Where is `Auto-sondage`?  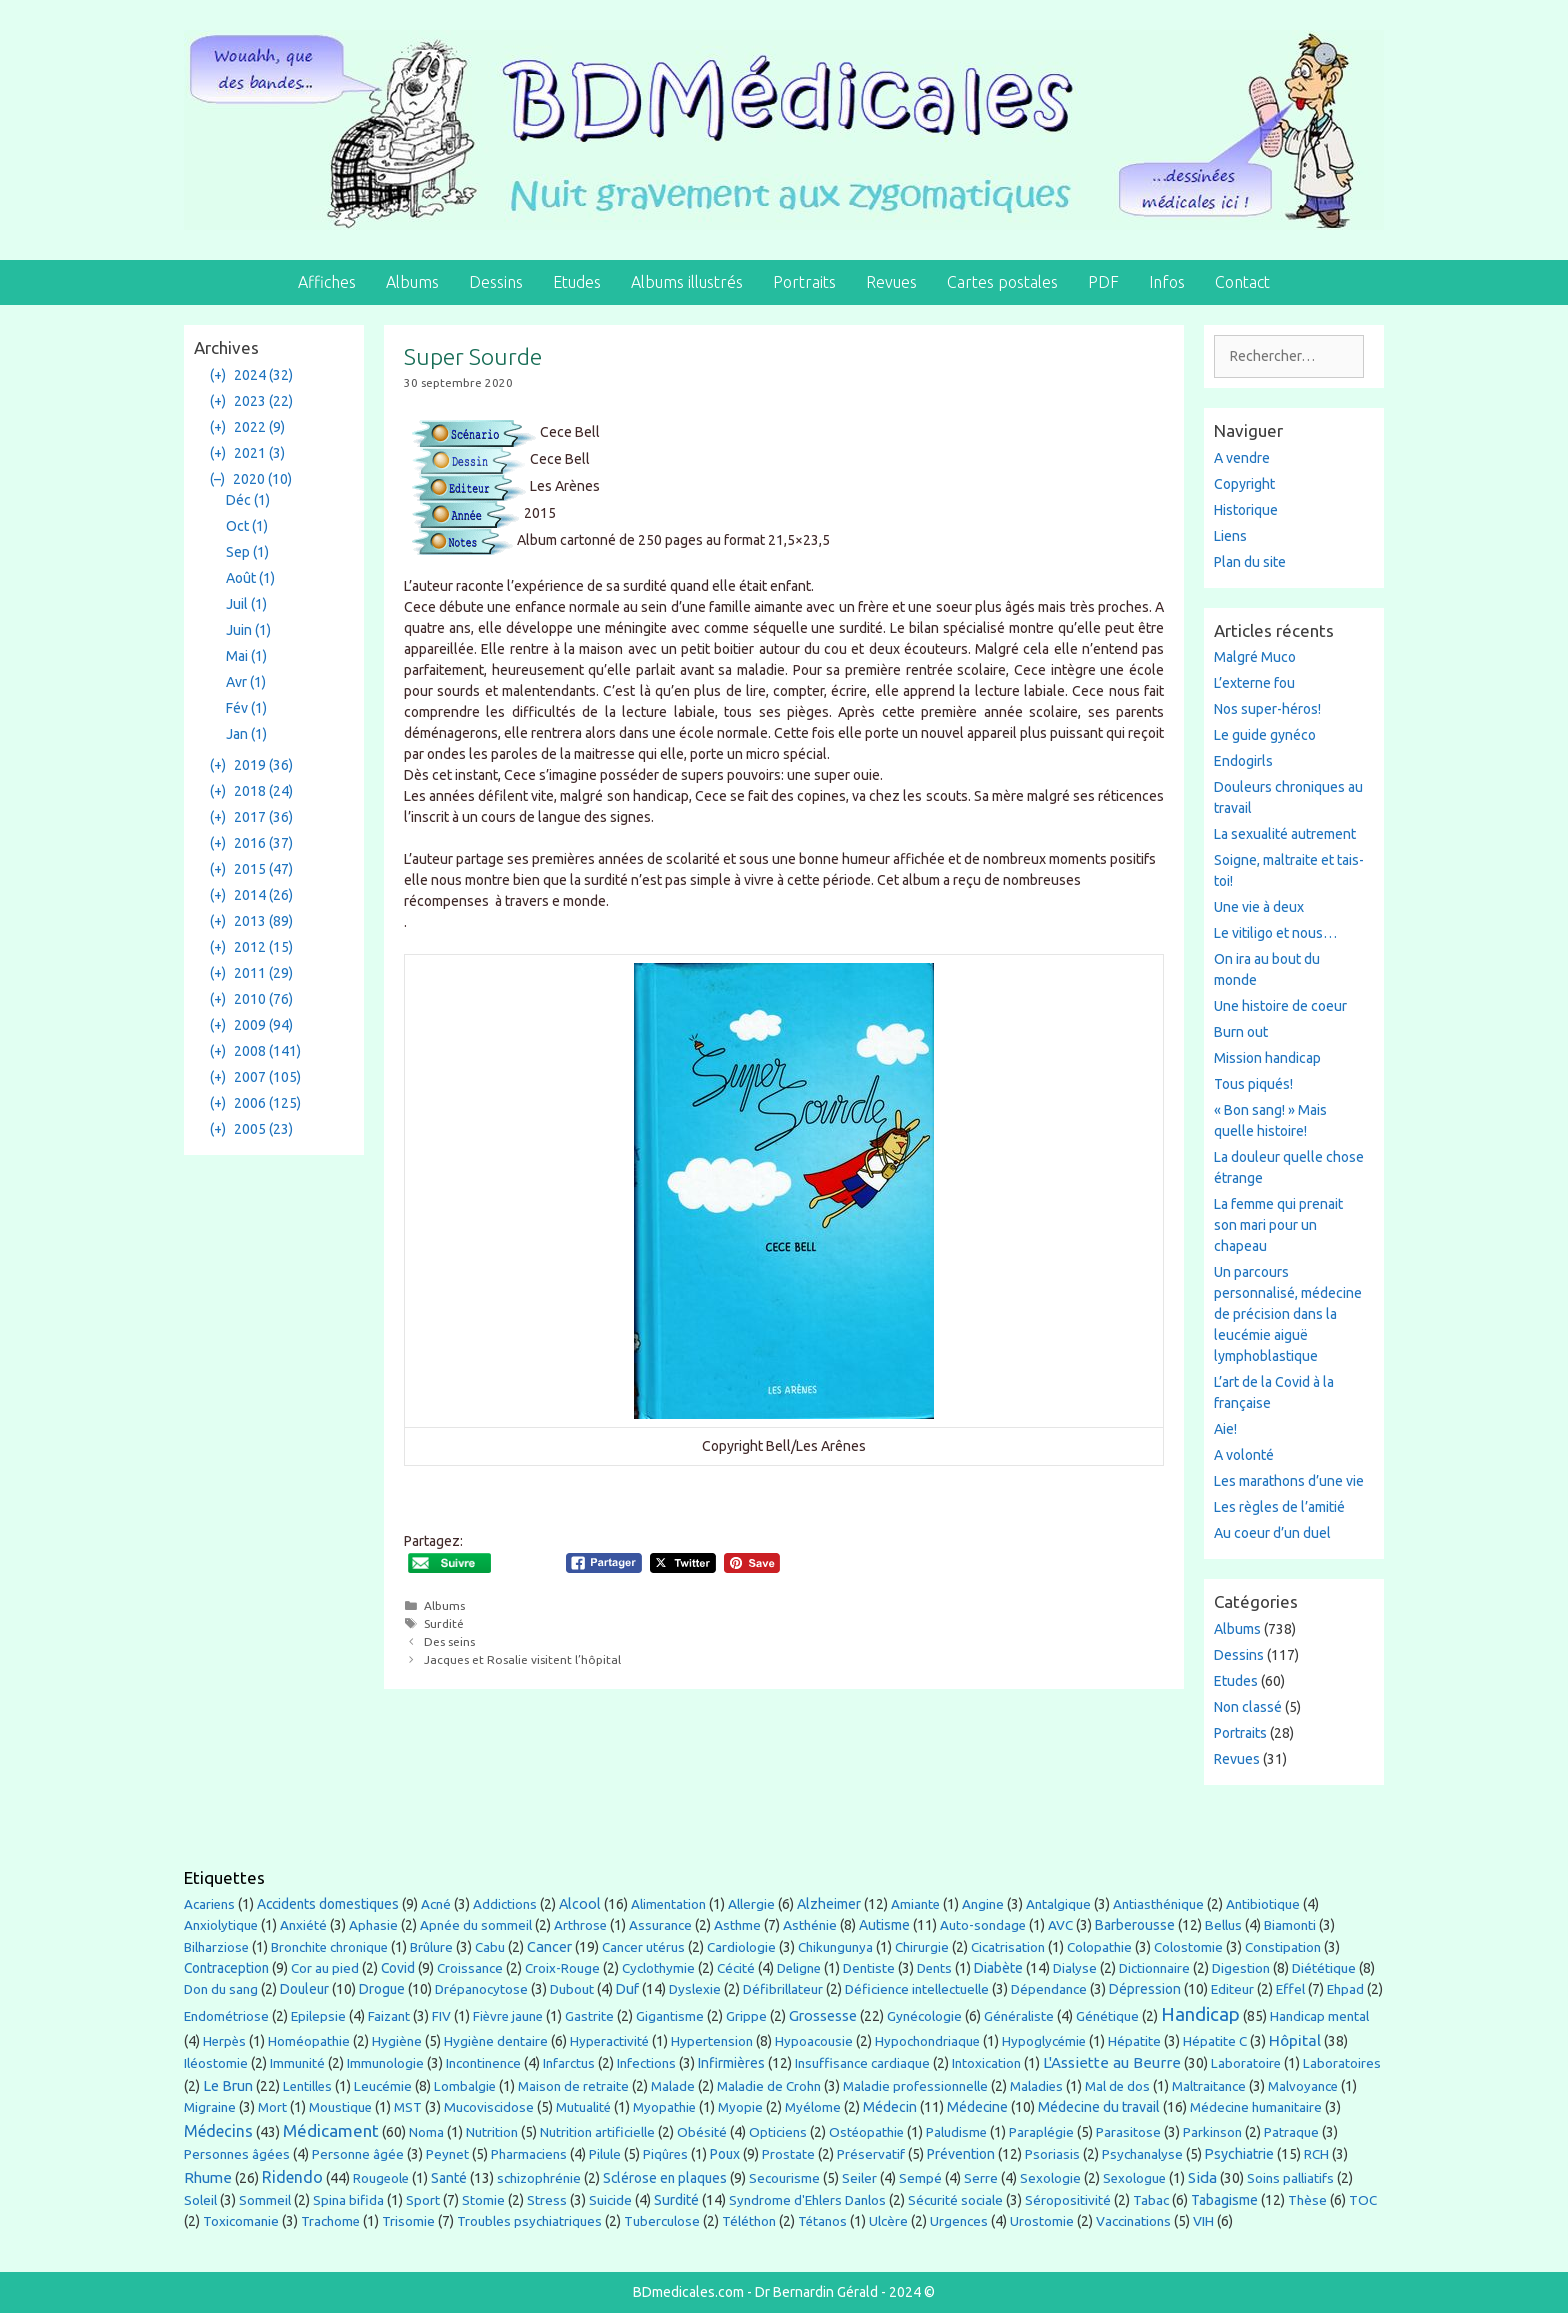 Auto-sondage is located at coordinates (983, 1925).